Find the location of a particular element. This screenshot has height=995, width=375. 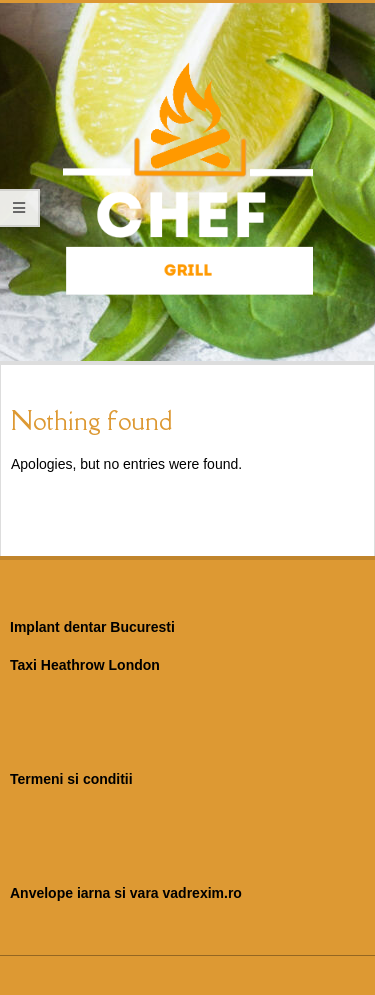

Taxi Heathrow London is located at coordinates (85, 665).